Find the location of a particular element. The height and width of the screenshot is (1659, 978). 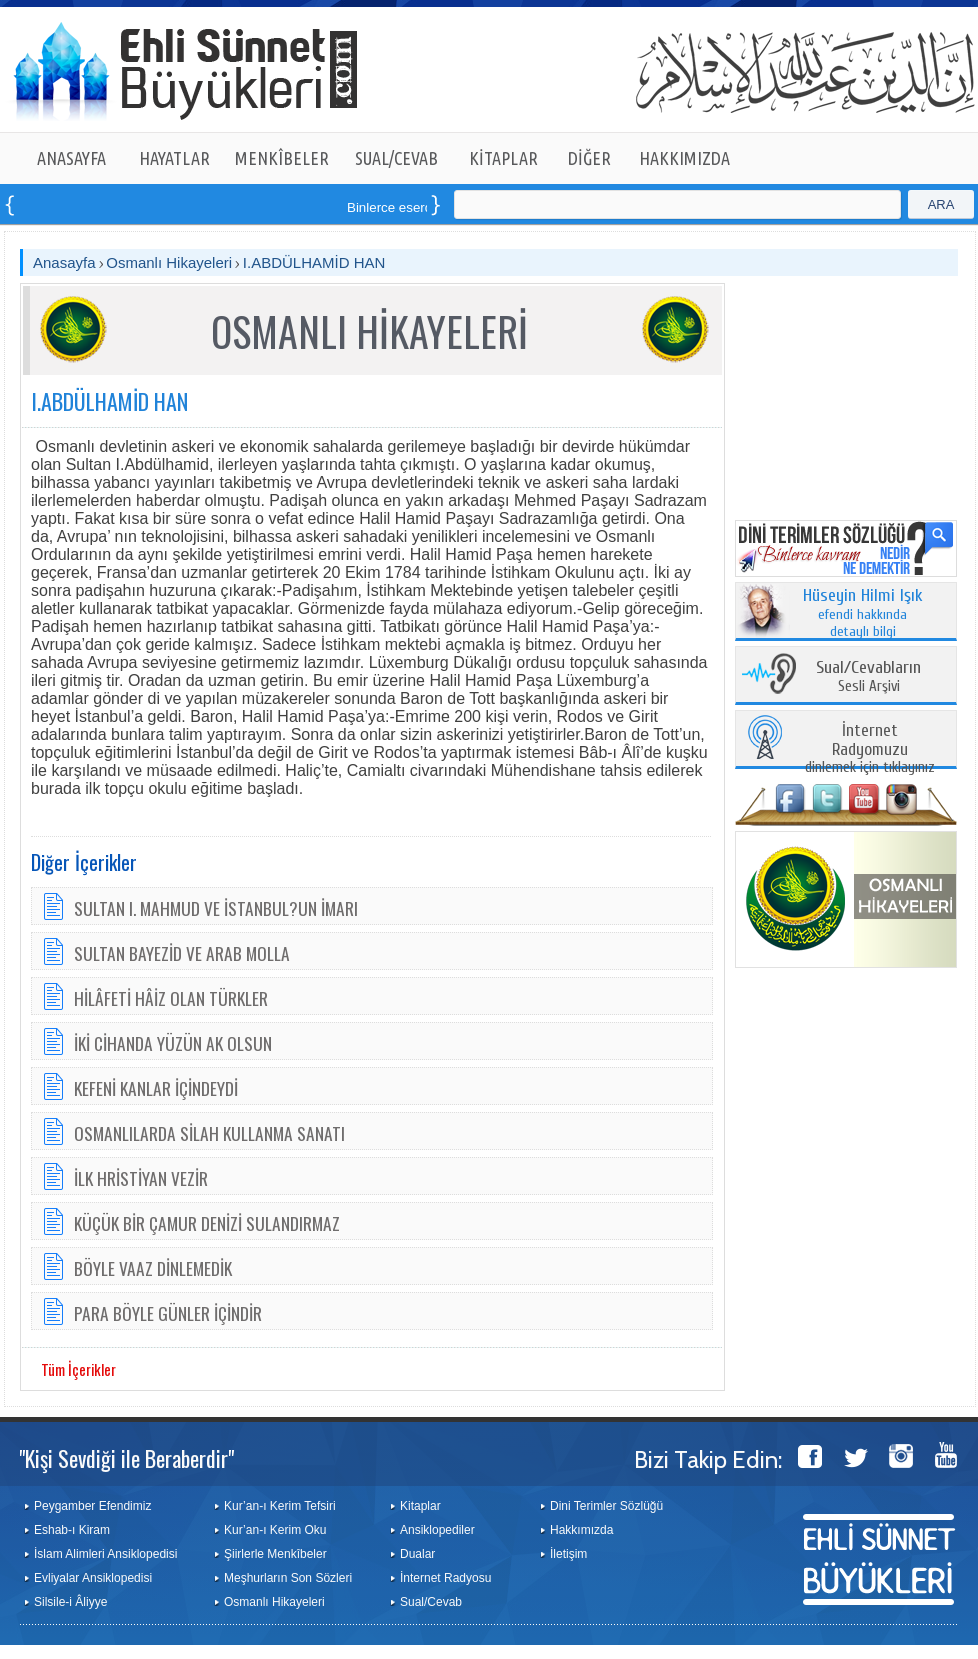

Diğer İçerikler is located at coordinates (84, 862).